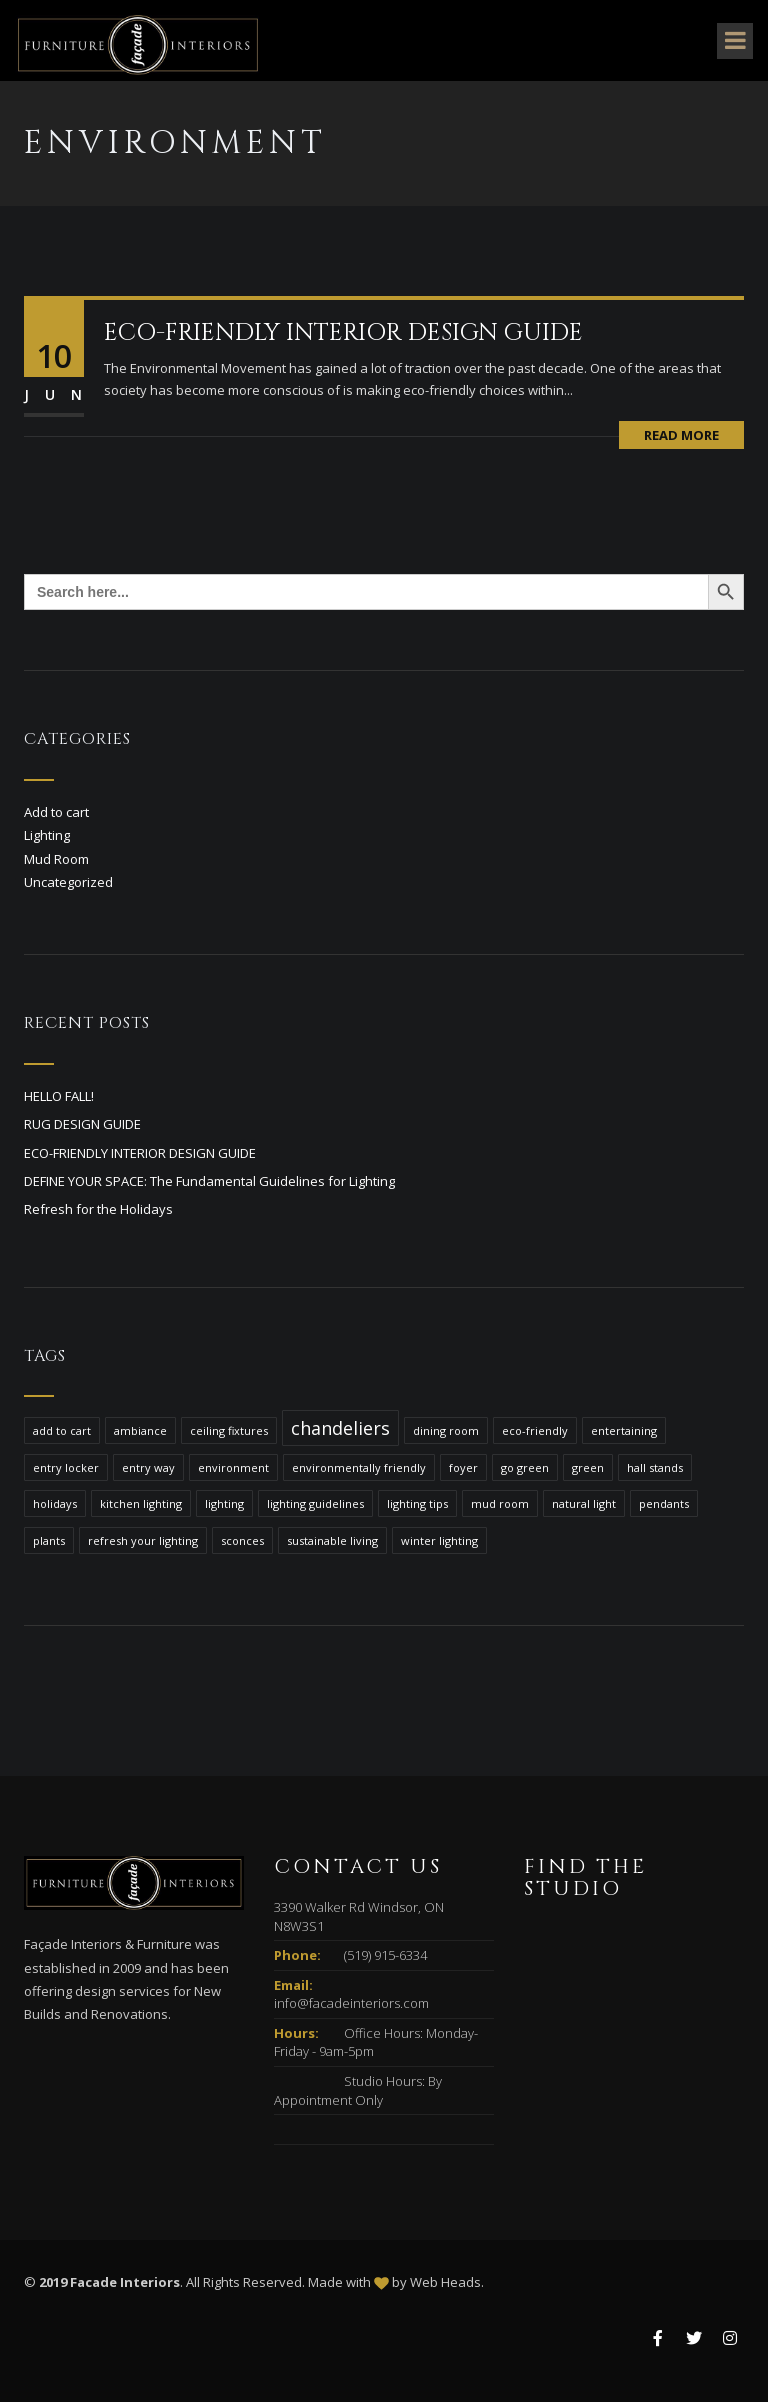 This screenshot has height=2402, width=768. What do you see at coordinates (143, 1540) in the screenshot?
I see `refresh your lighting [refresh your lighting (1 item)]` at bounding box center [143, 1540].